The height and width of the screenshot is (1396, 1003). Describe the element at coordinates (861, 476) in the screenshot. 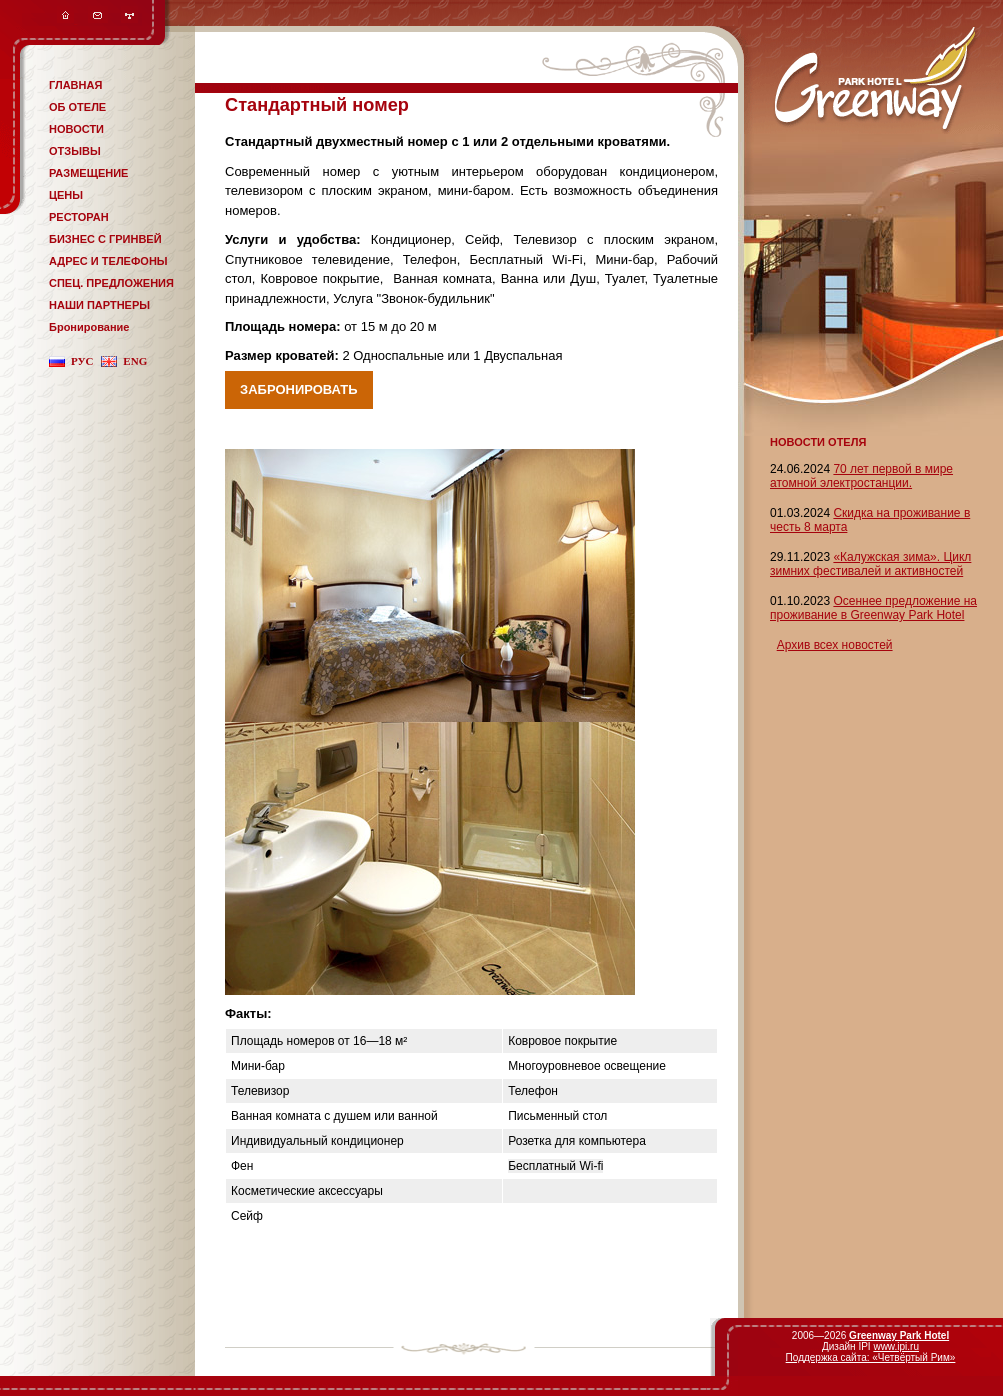

I see `70 лет первой в мире атомной электростанции.` at that location.